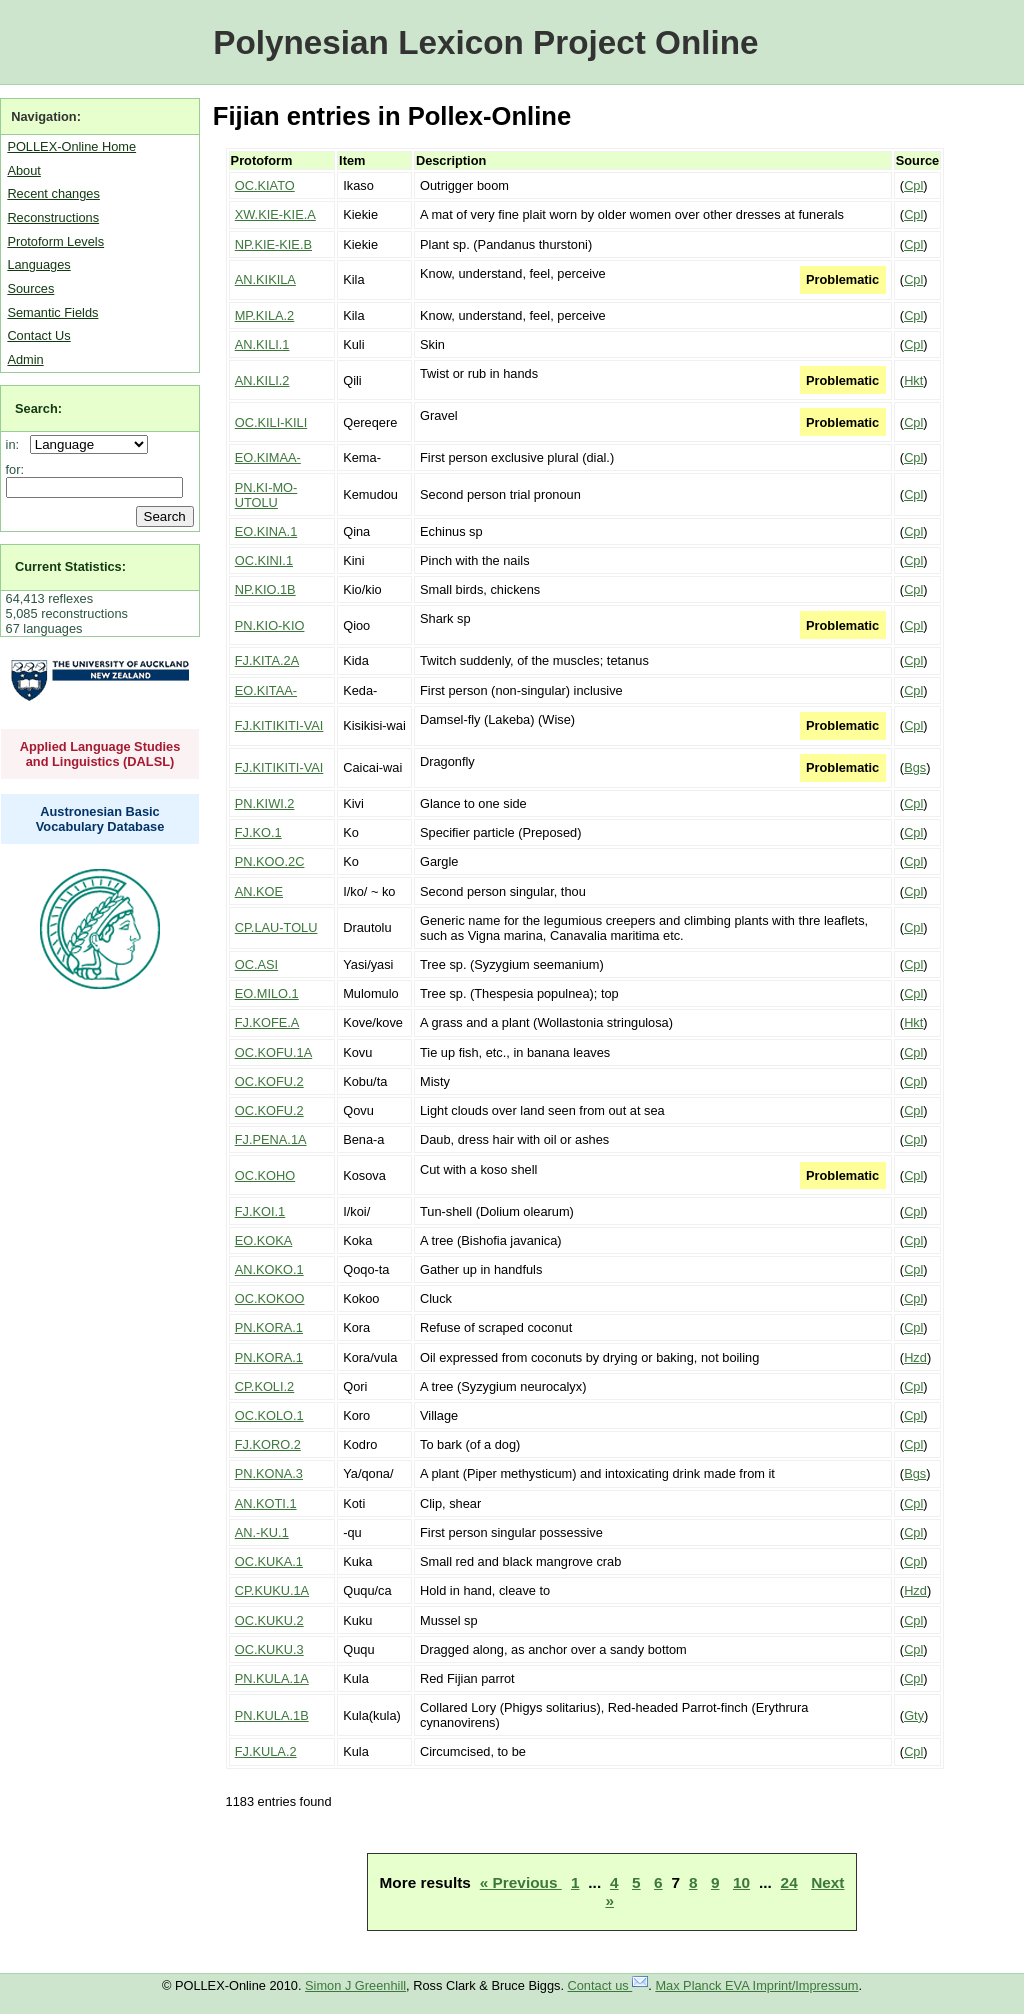 This screenshot has height=2014, width=1024. I want to click on Hzd, so click(915, 1357).